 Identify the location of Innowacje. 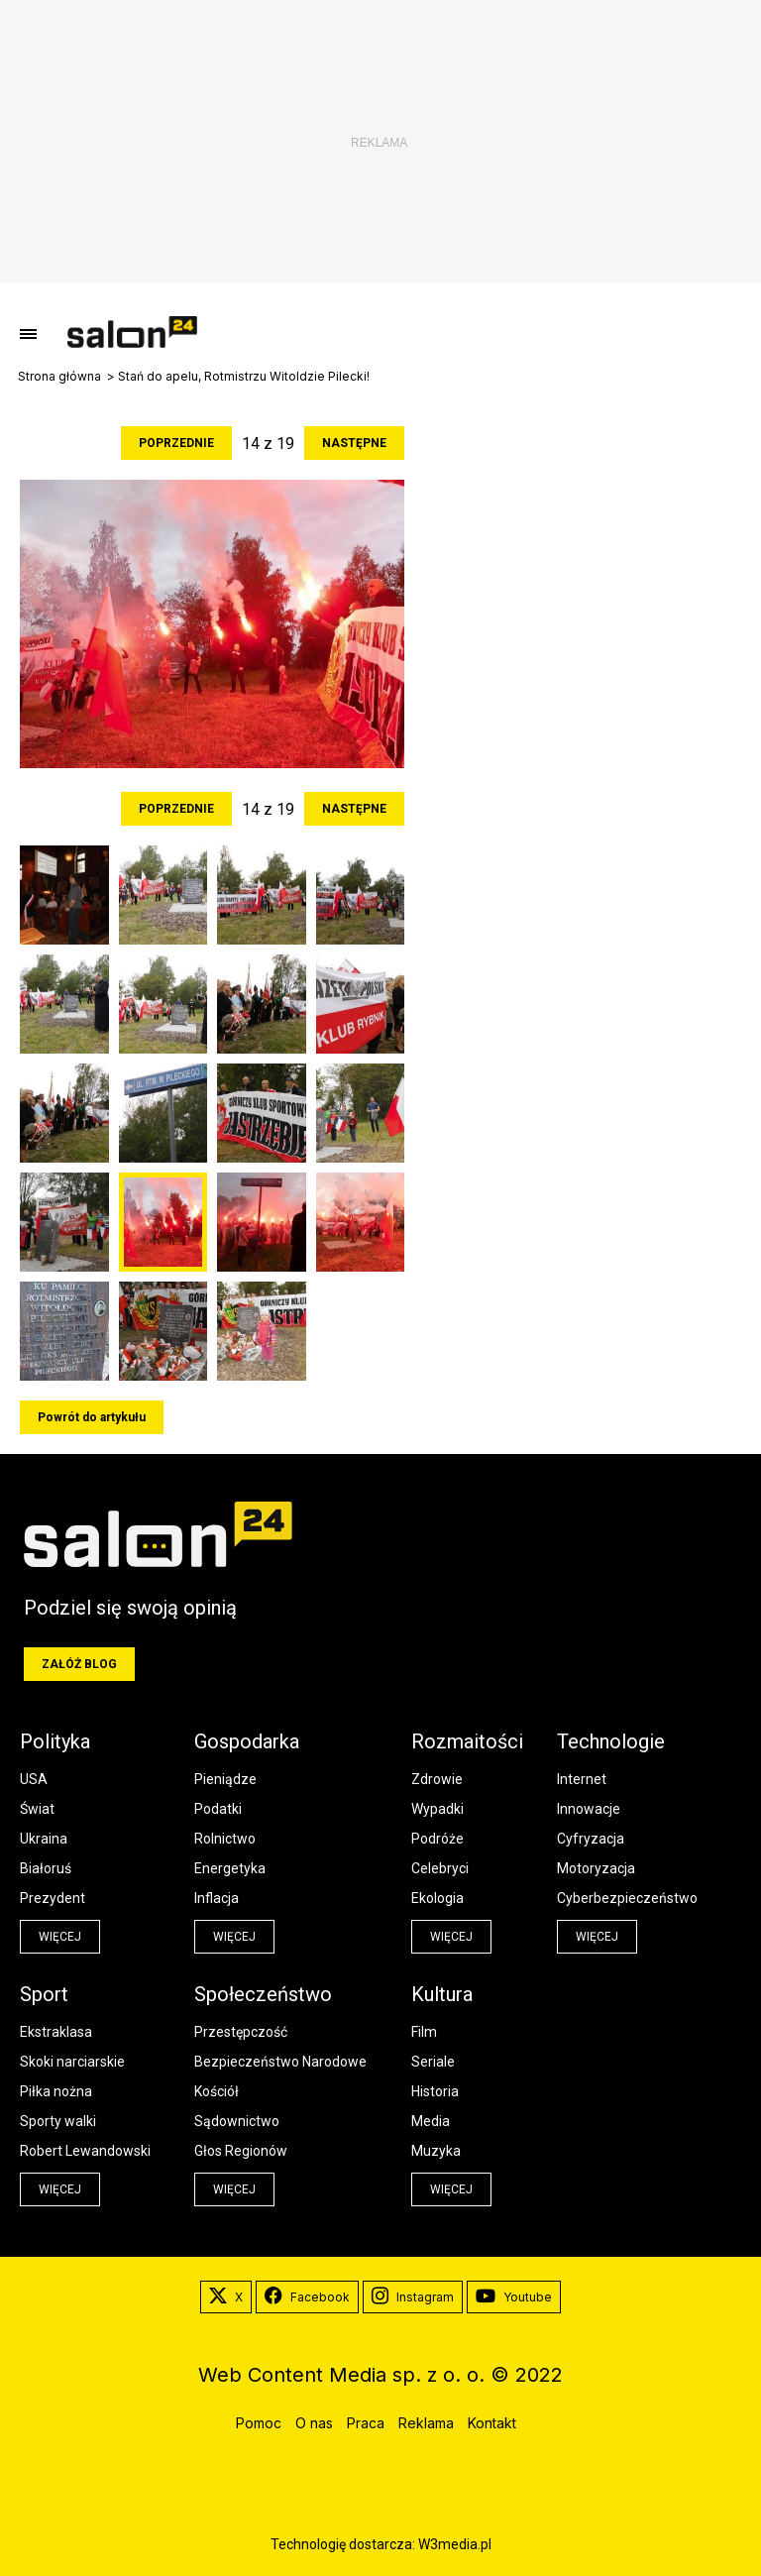
(588, 1809).